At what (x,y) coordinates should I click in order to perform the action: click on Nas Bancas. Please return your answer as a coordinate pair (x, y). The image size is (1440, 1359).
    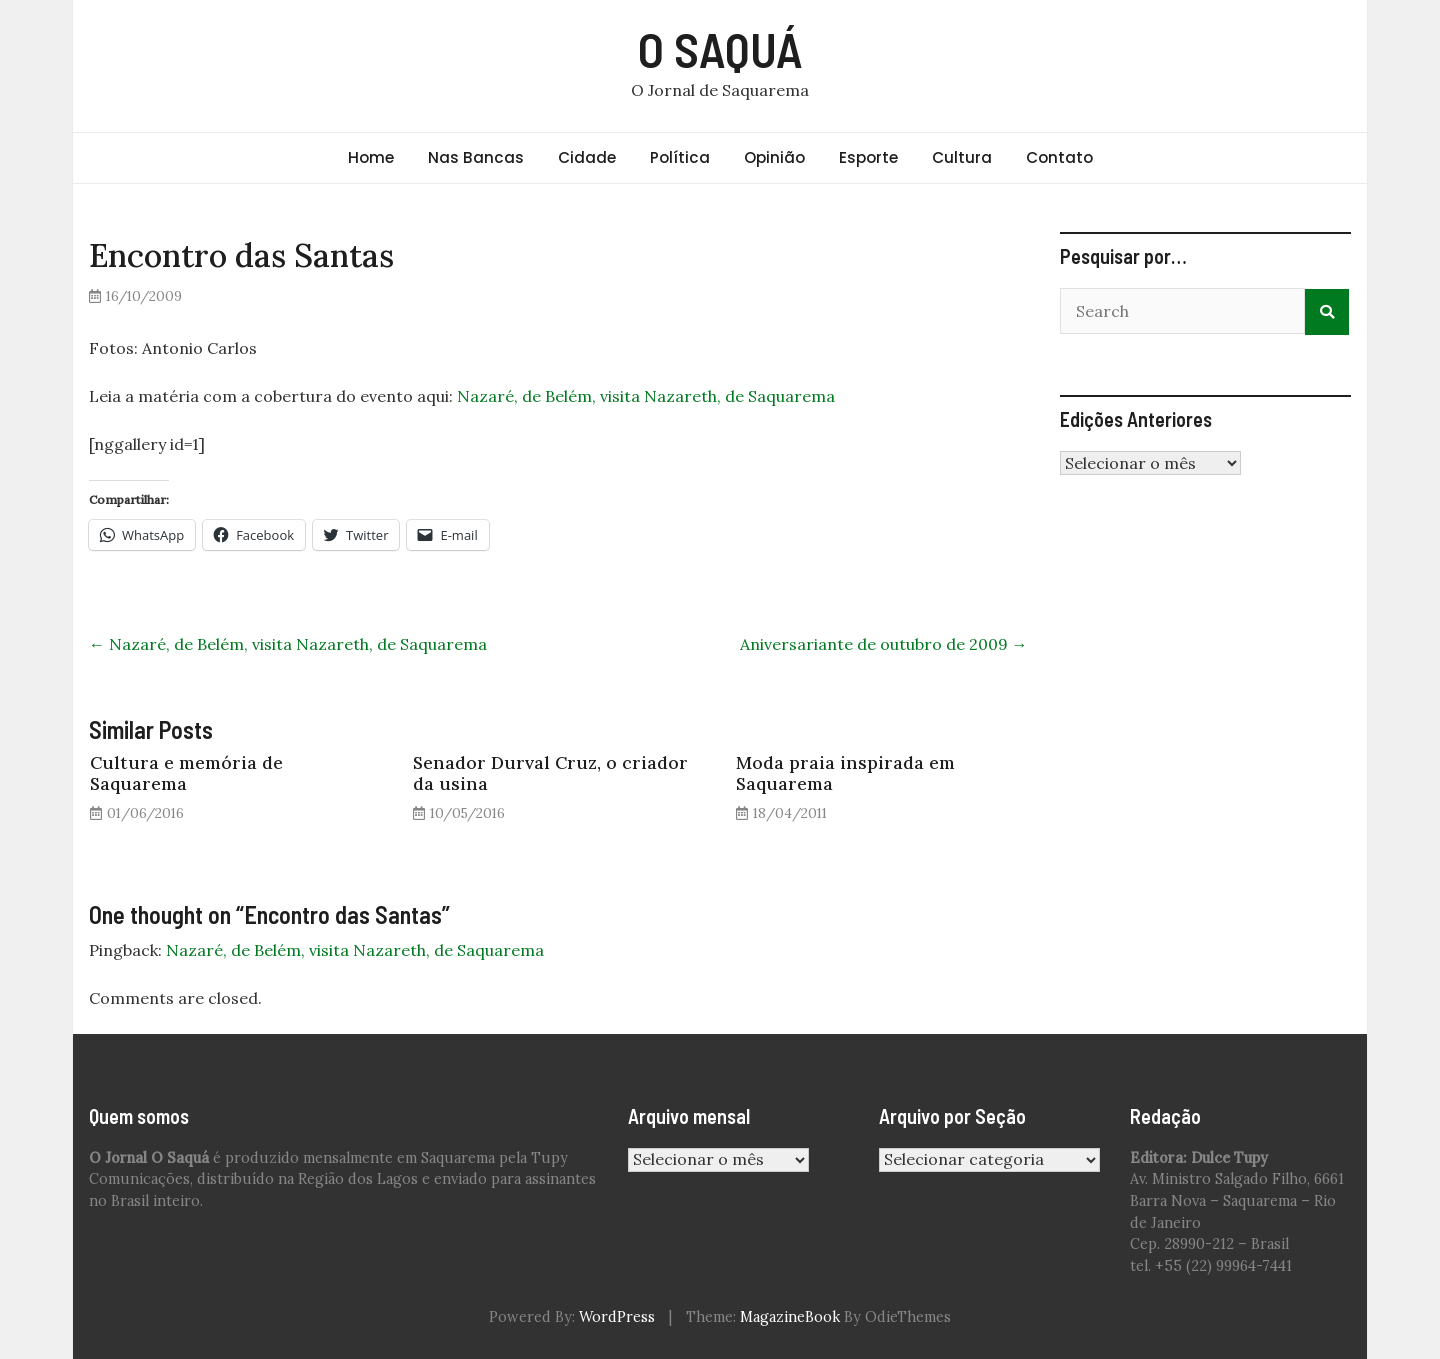
    Looking at the image, I should click on (476, 157).